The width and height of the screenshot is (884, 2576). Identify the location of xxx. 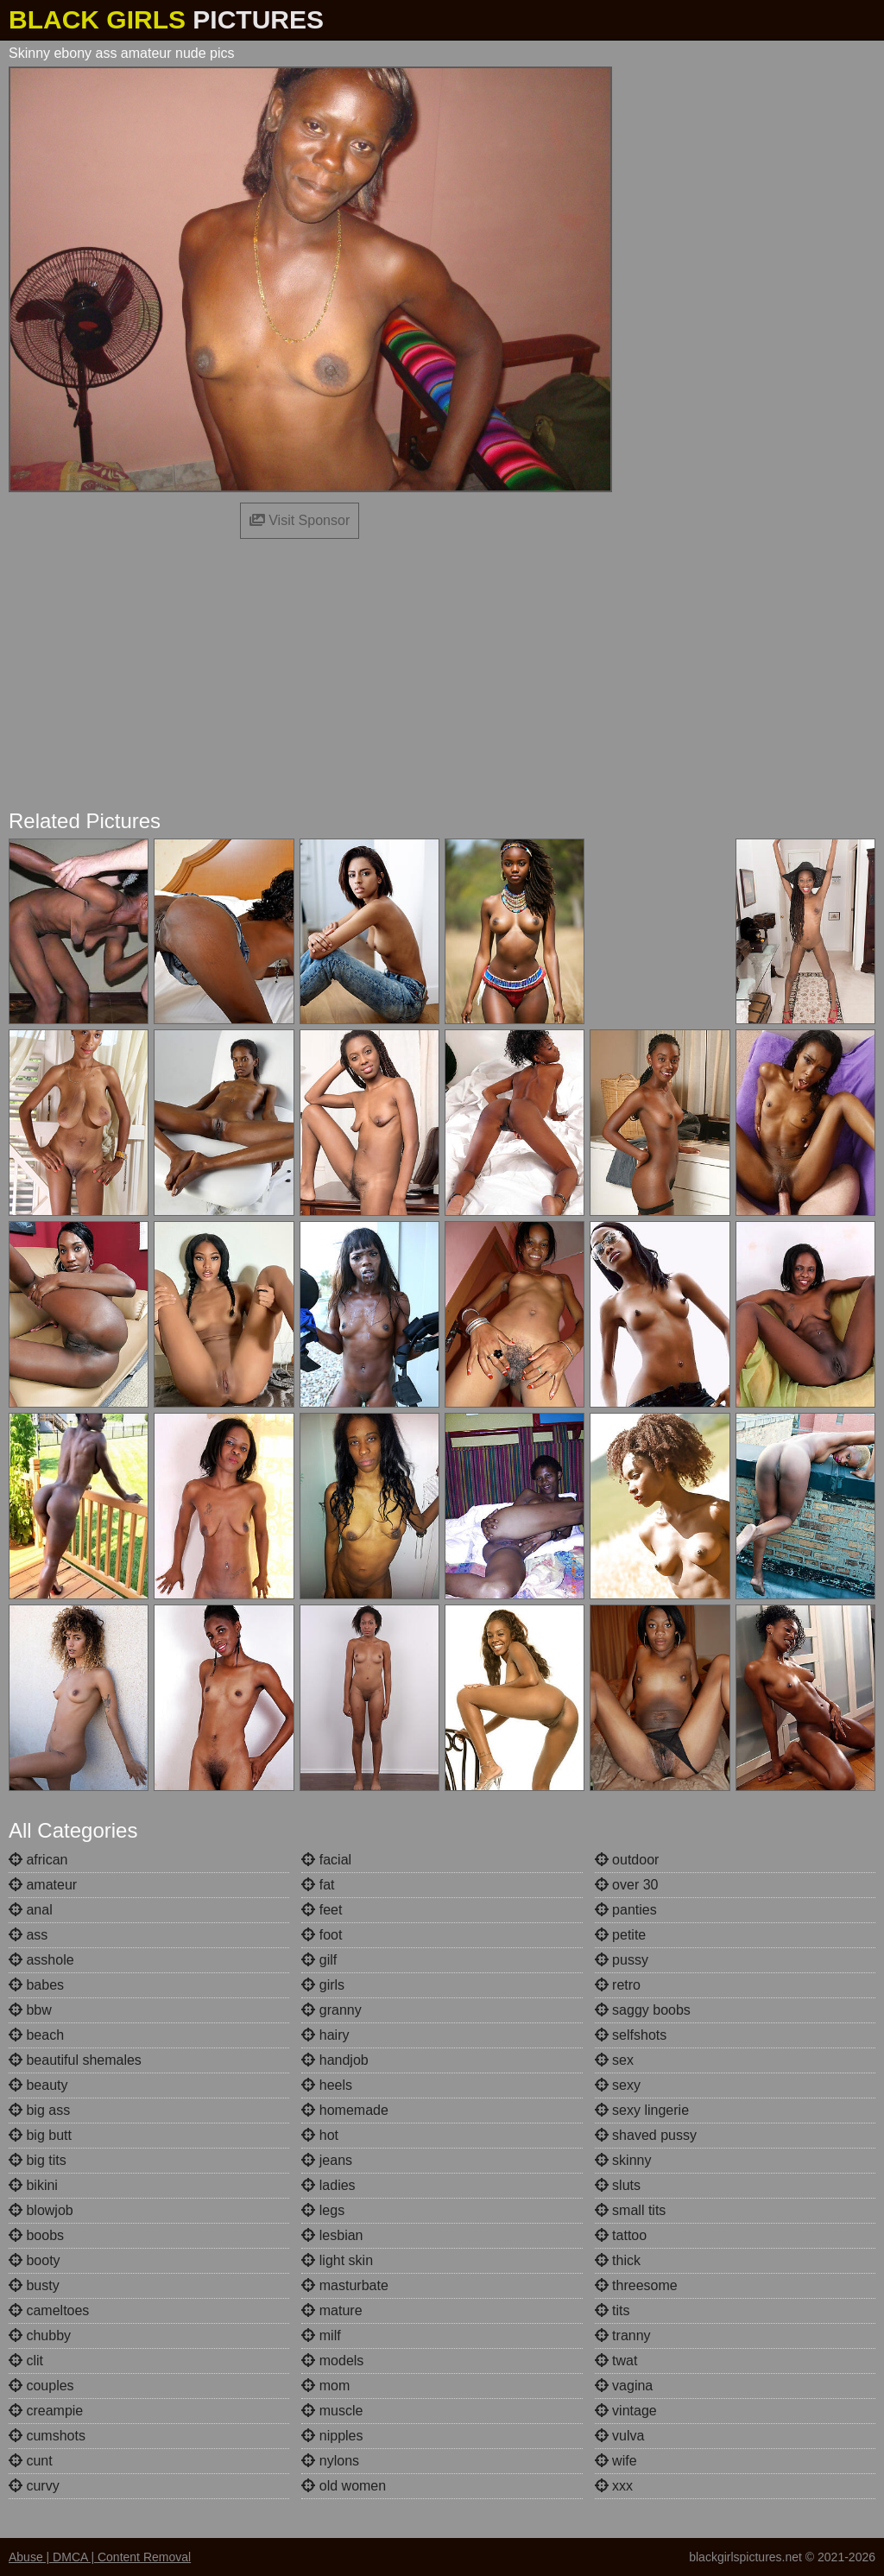
(614, 2485).